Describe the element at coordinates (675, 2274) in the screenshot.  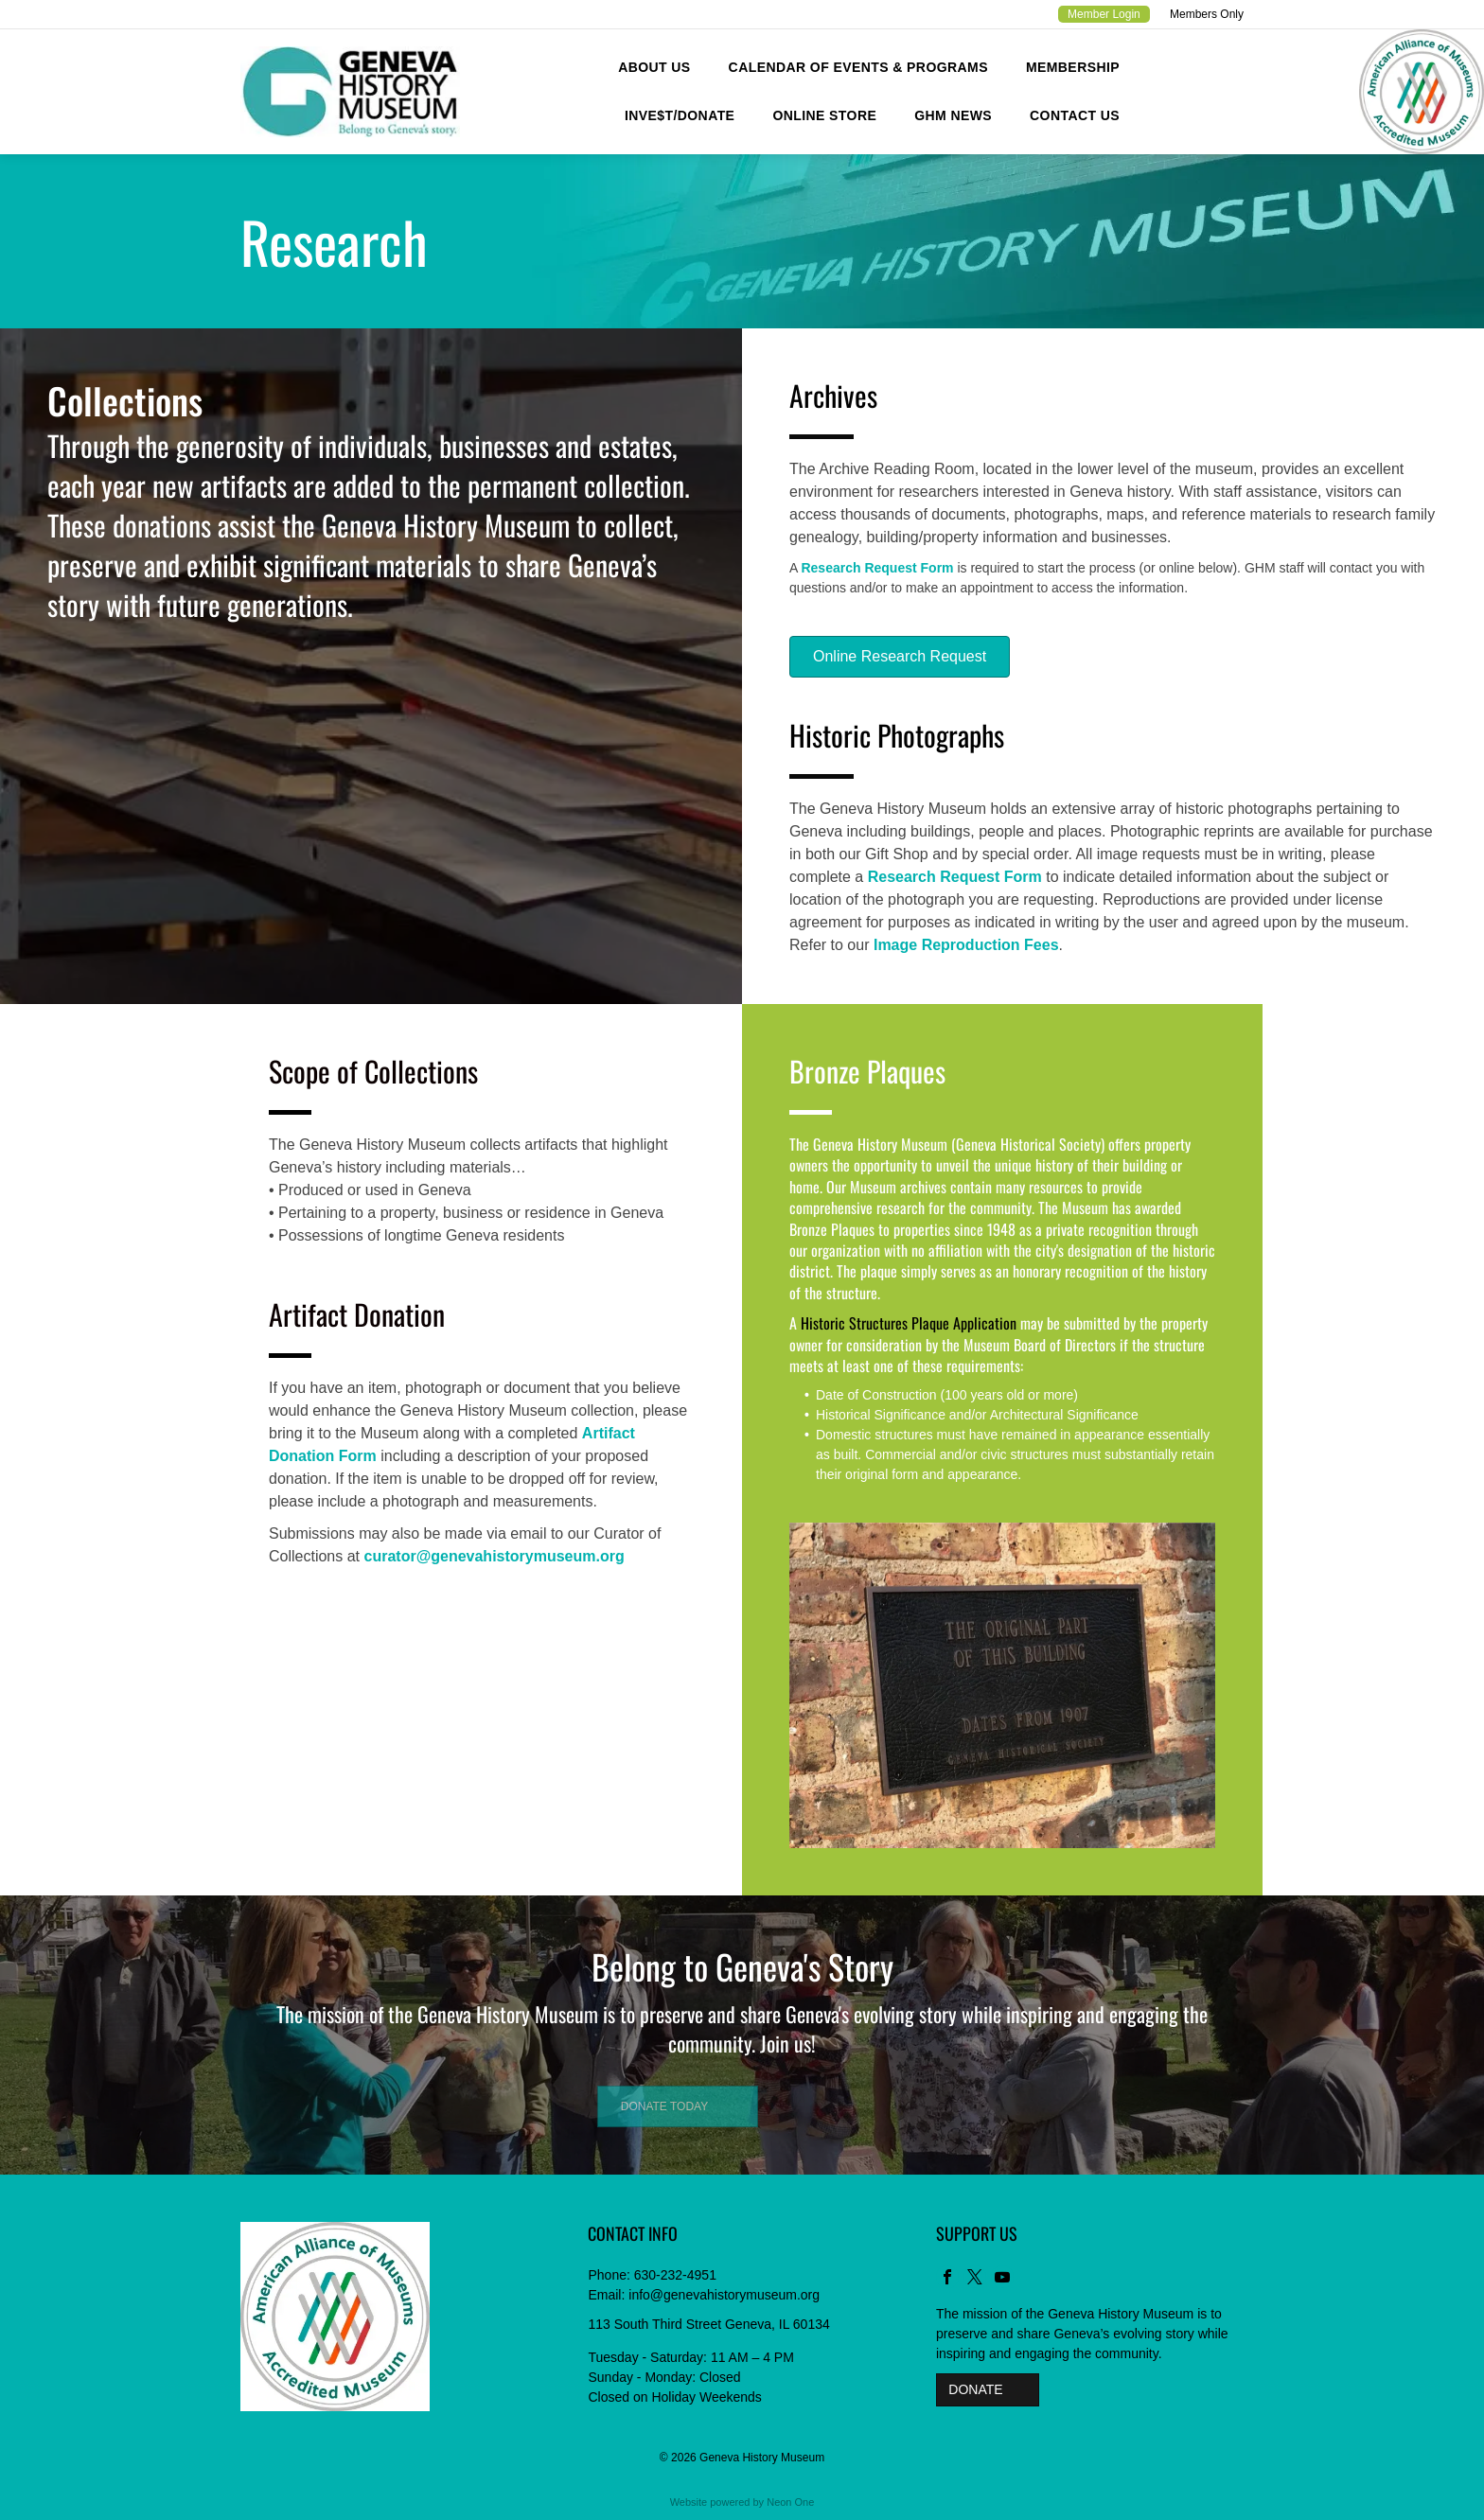
I see `630-232-4951` at that location.